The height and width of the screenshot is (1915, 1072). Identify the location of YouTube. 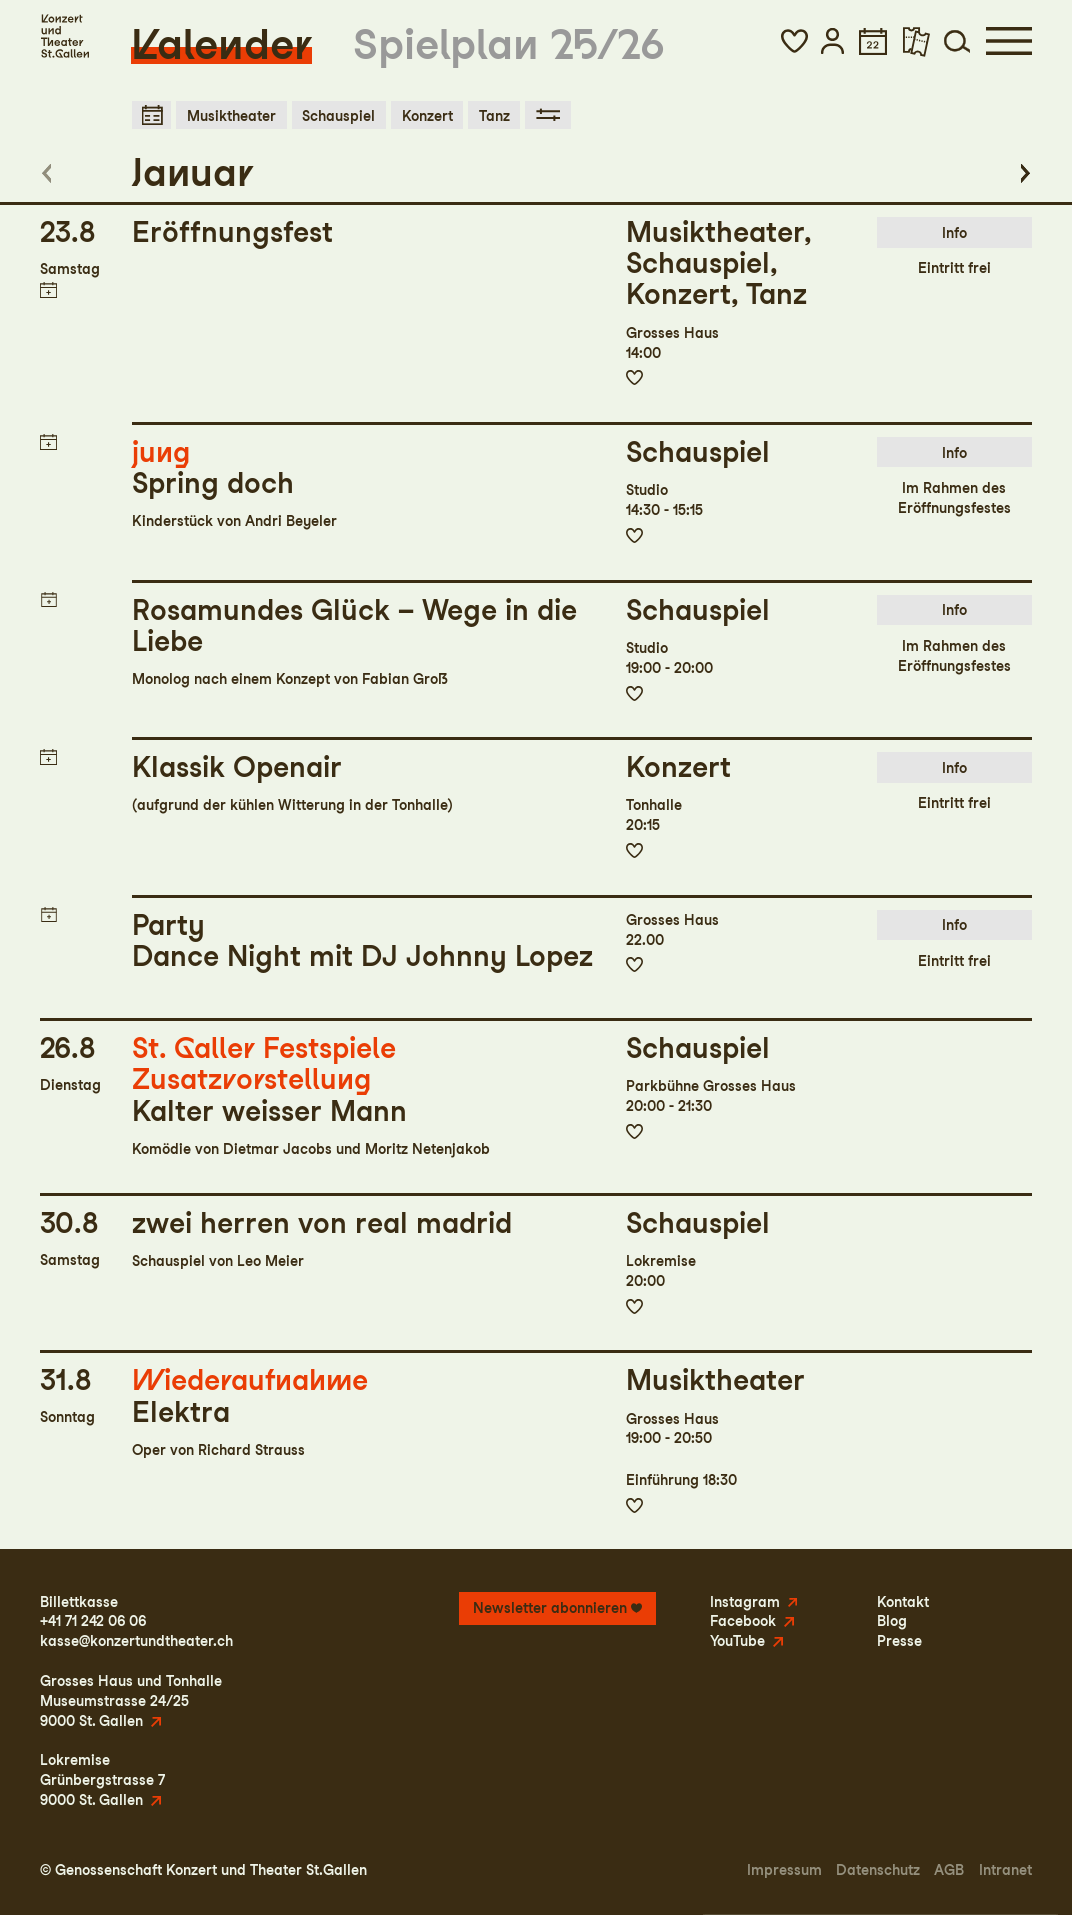
(737, 1640).